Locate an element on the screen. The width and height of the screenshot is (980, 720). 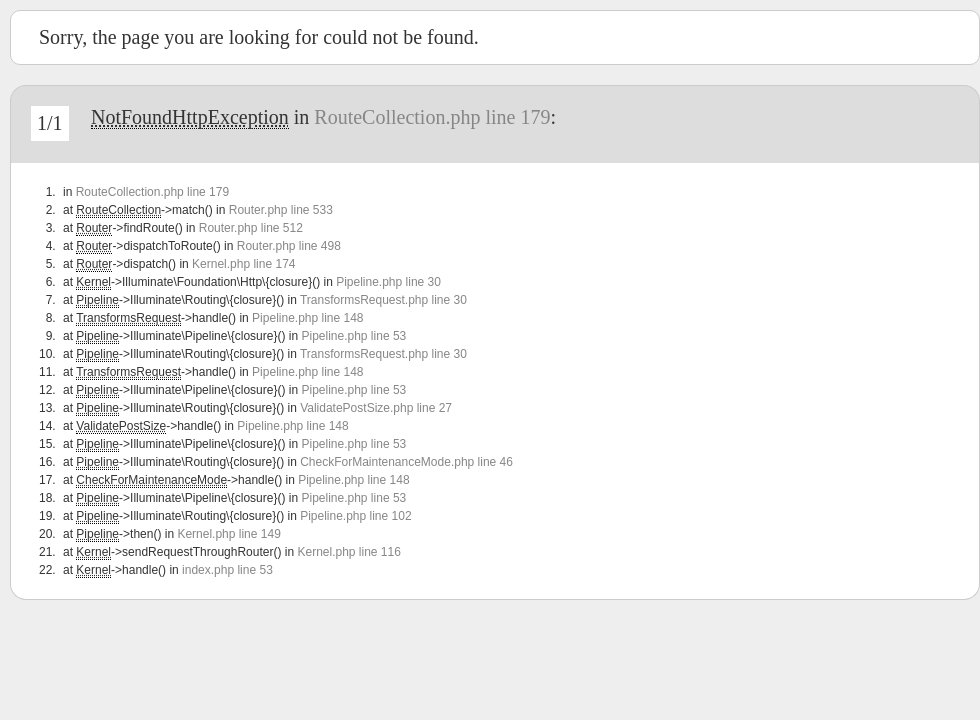
Router.php line 512 is located at coordinates (251, 228).